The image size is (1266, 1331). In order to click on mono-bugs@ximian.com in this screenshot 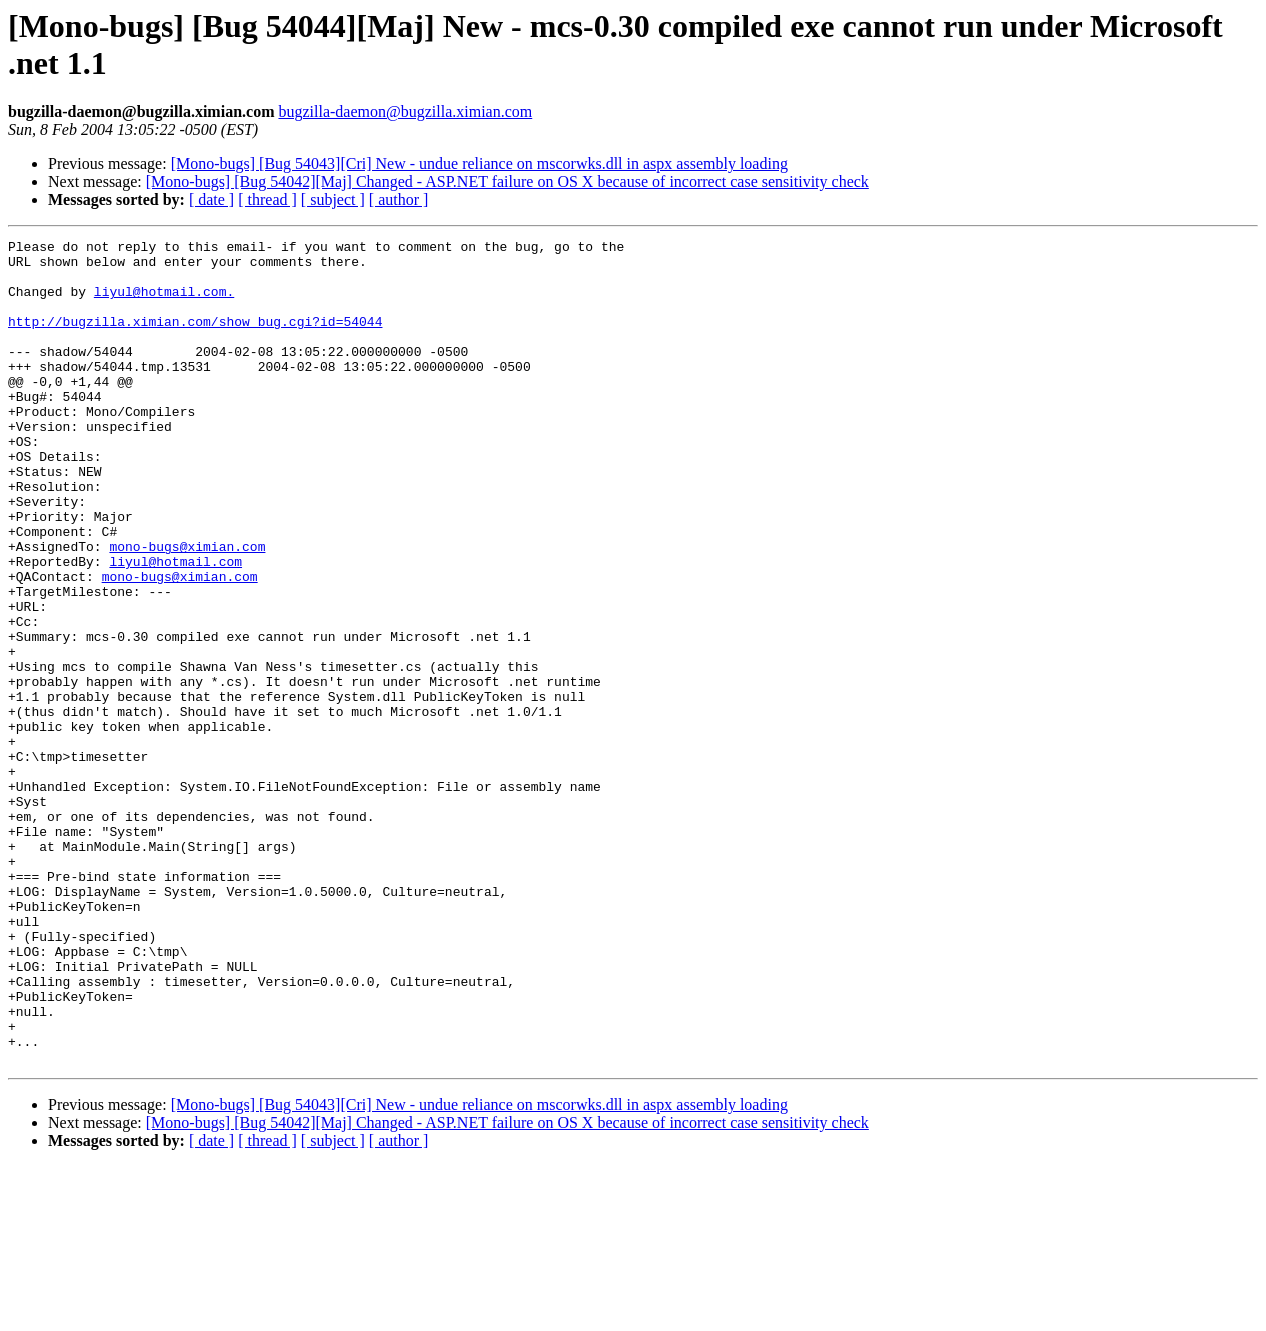, I will do `click(187, 609)`.